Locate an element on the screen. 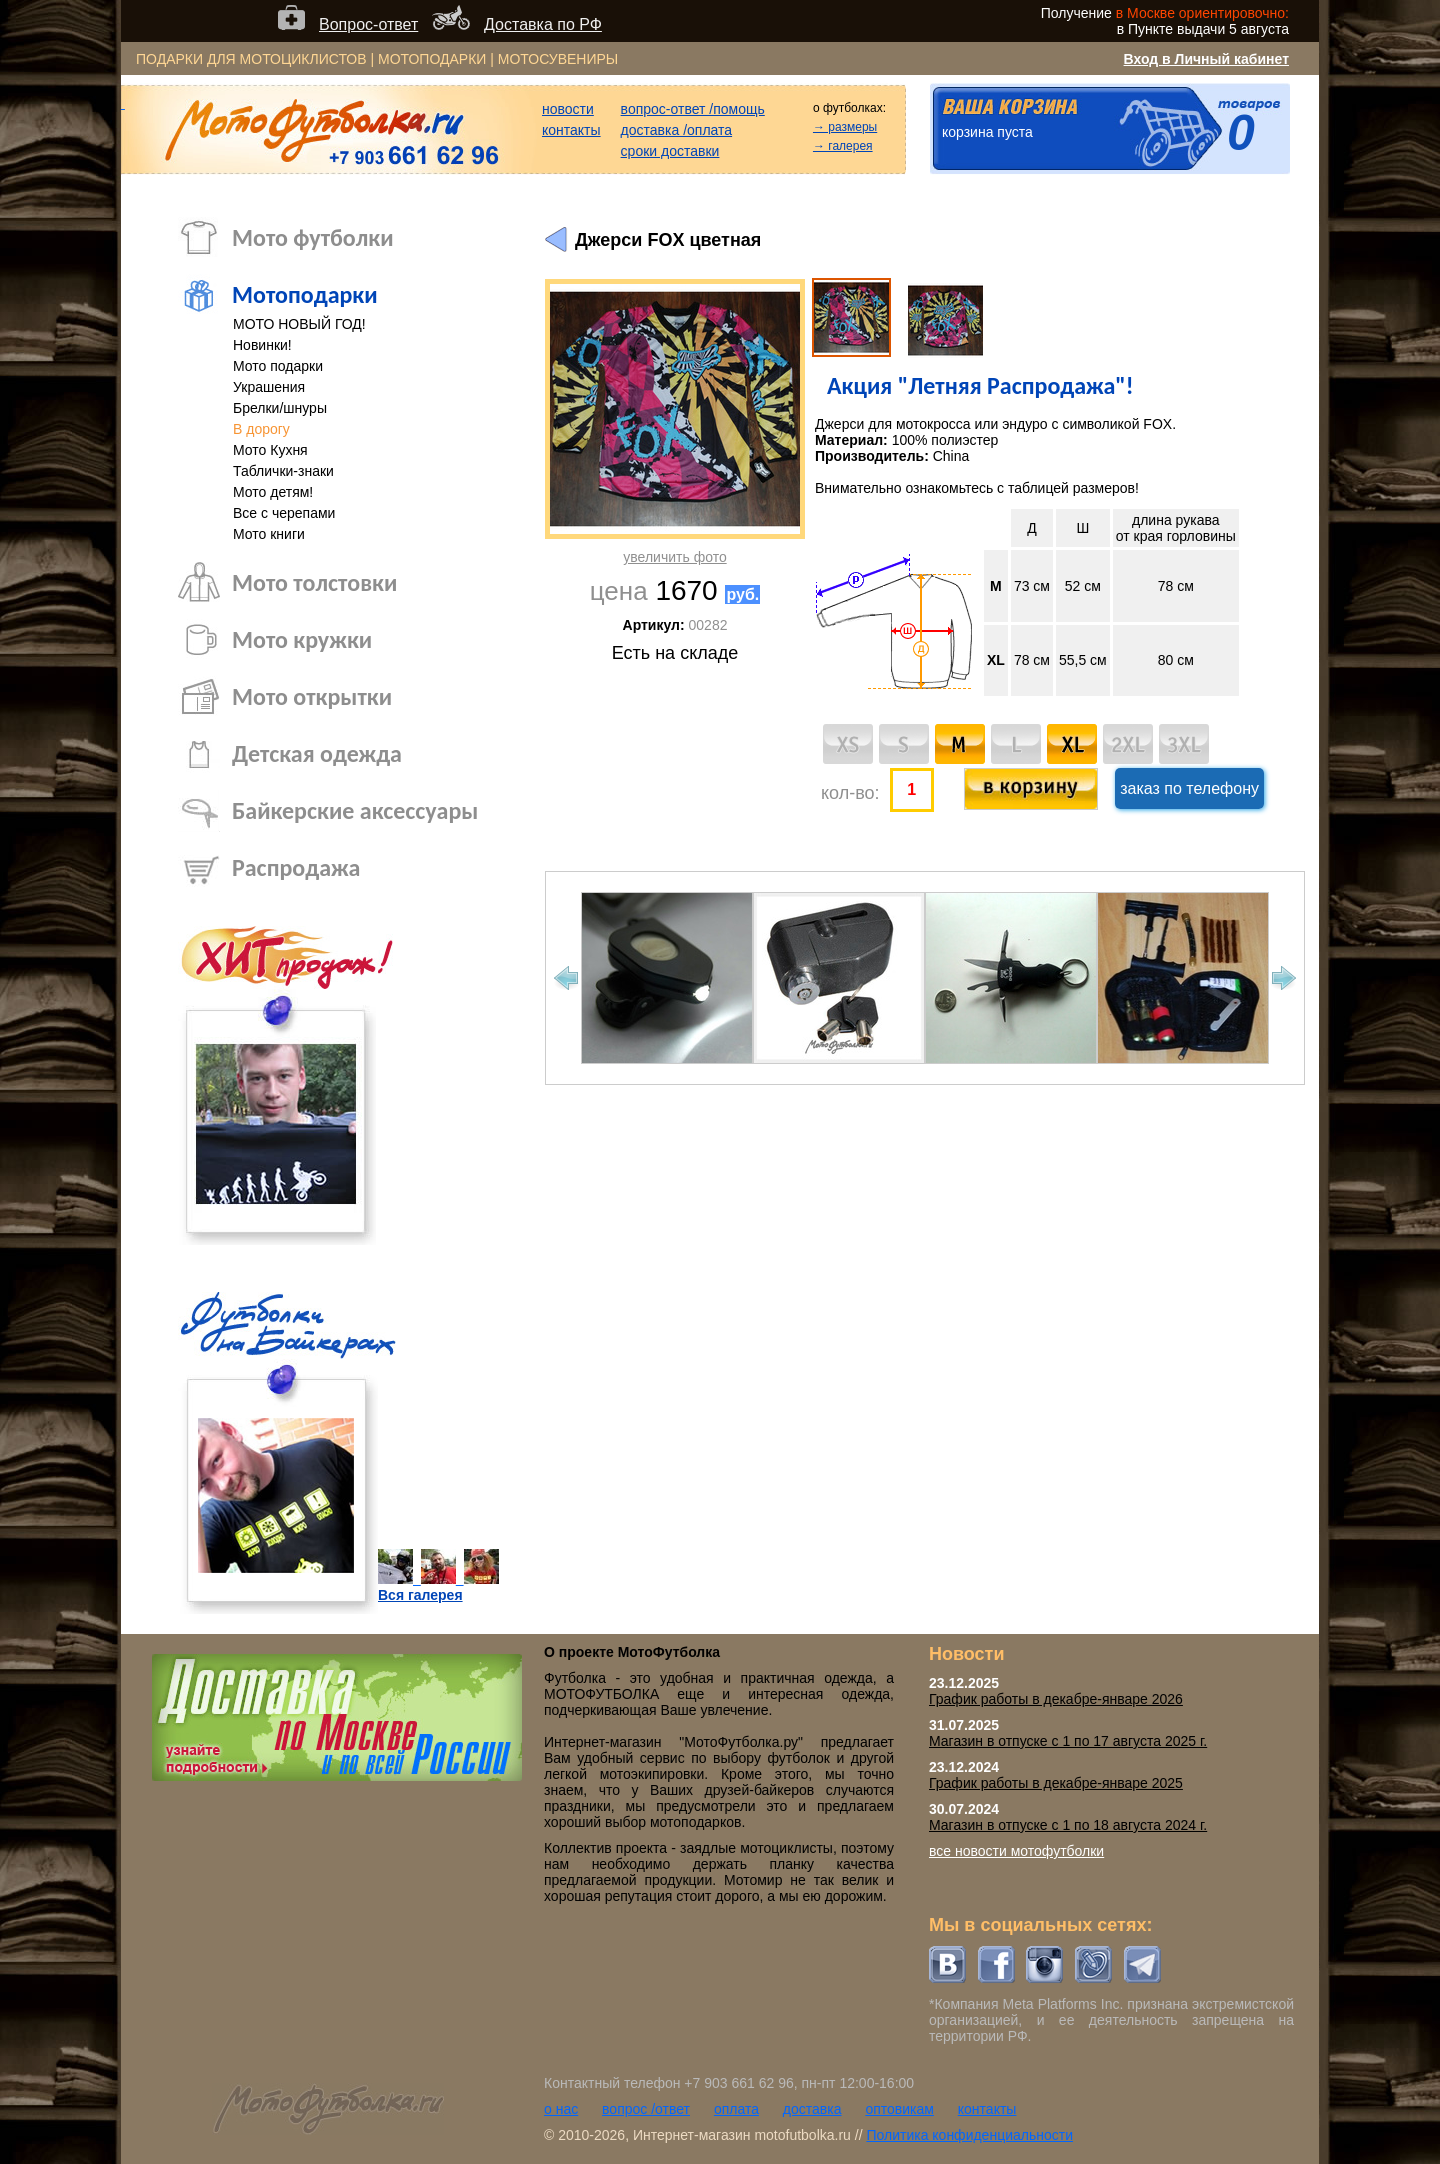 The image size is (1440, 2164). Мотоподарки is located at coordinates (305, 294).